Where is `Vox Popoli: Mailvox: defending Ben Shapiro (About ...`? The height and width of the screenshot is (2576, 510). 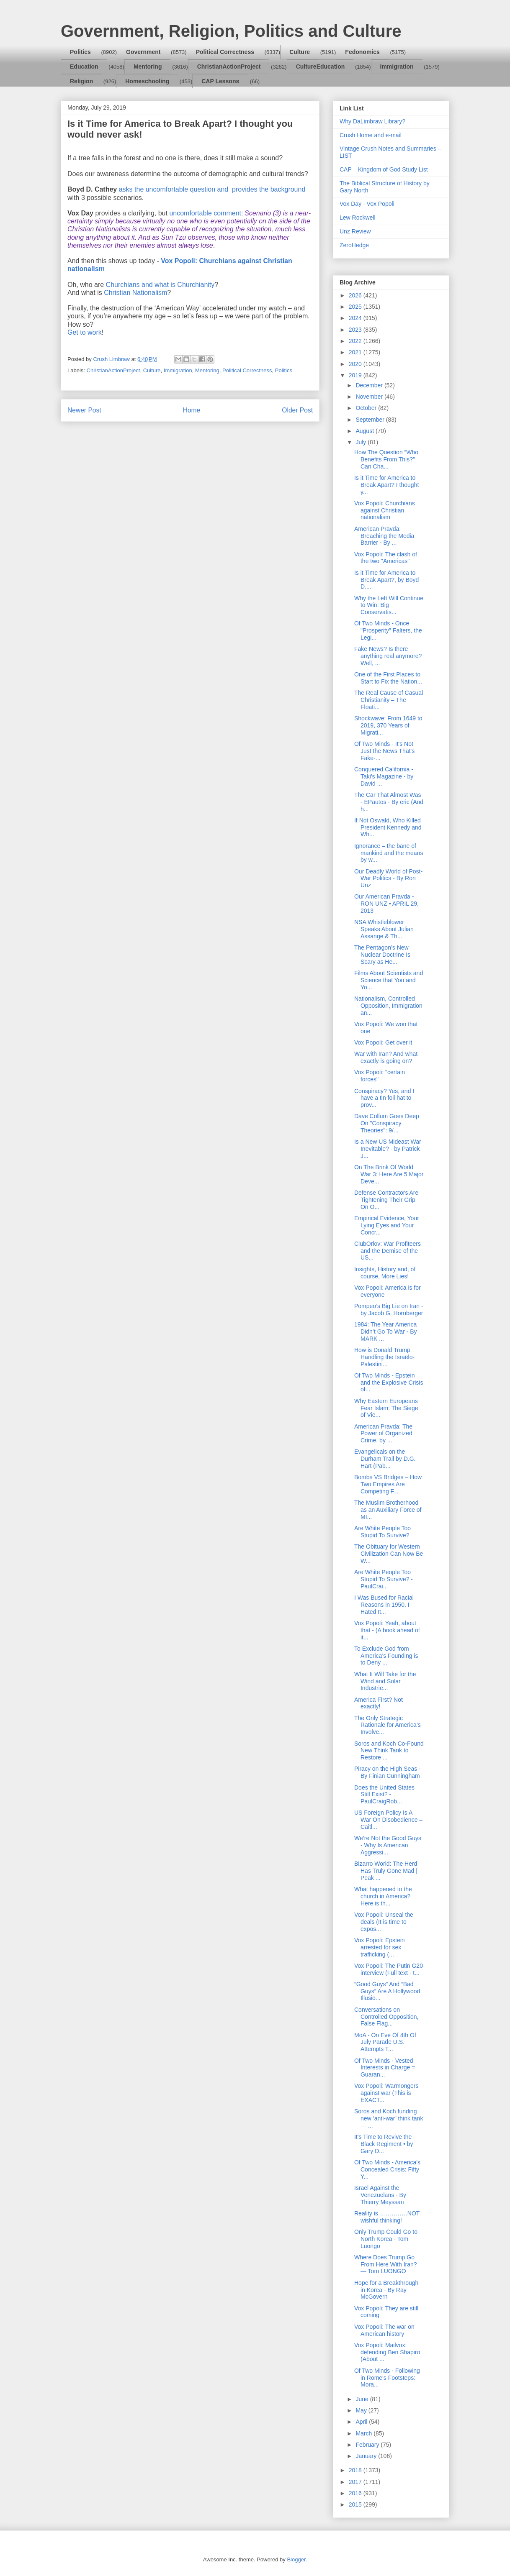
Vox Popoli: Mailvox: defending Ben Shapiro (About ... is located at coordinates (387, 2352).